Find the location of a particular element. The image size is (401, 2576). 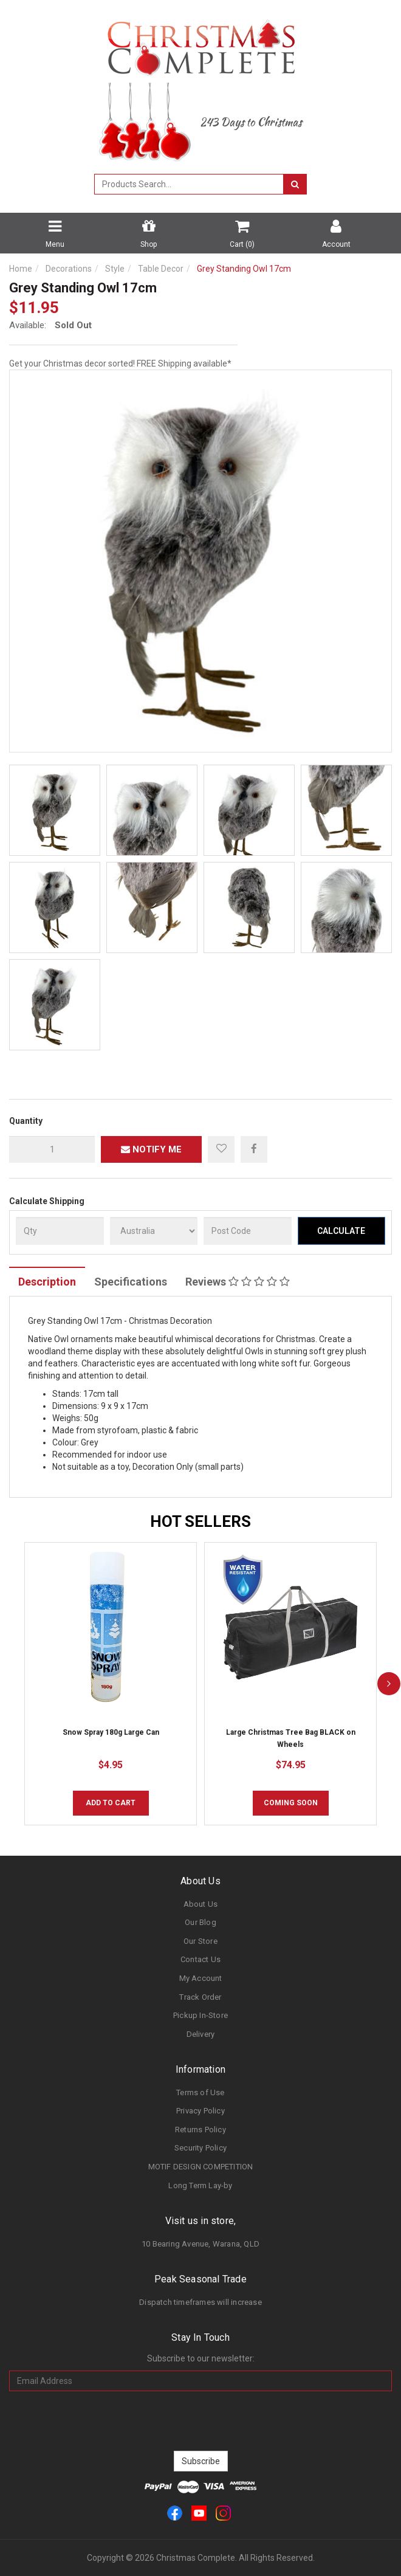

Reviews is located at coordinates (237, 1281).